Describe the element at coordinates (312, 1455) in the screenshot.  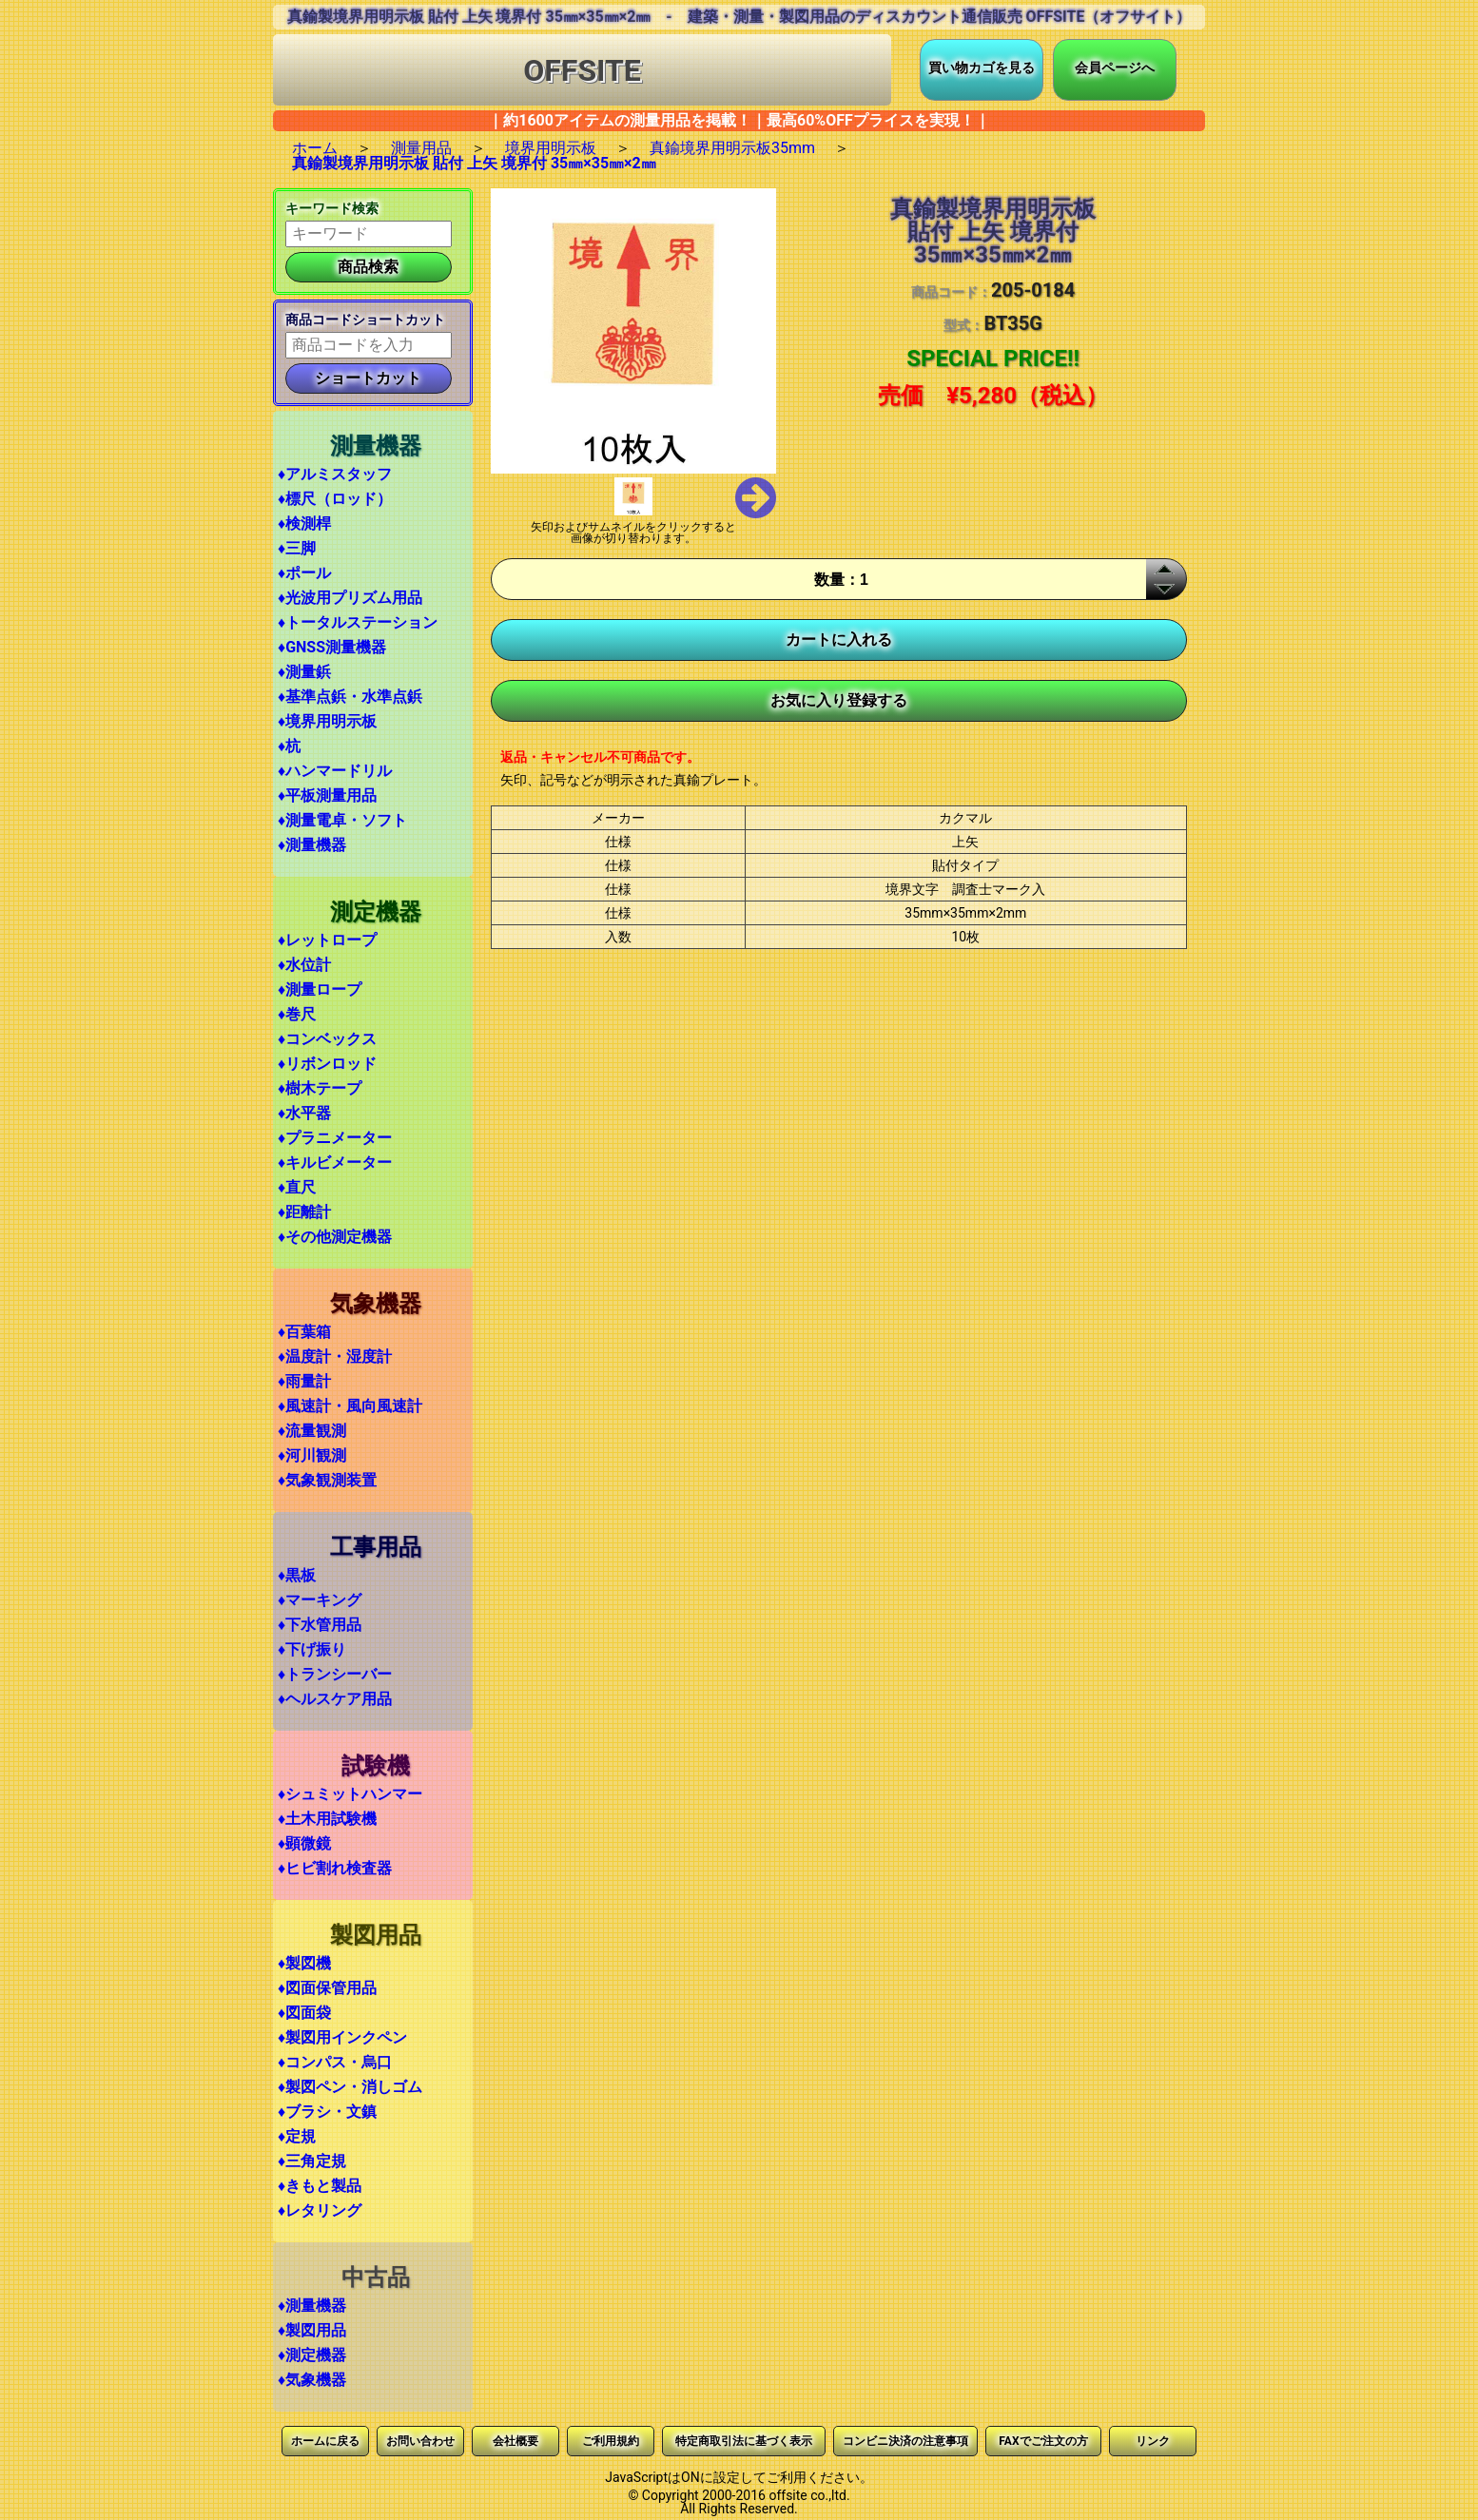
I see `♦河川観測` at that location.